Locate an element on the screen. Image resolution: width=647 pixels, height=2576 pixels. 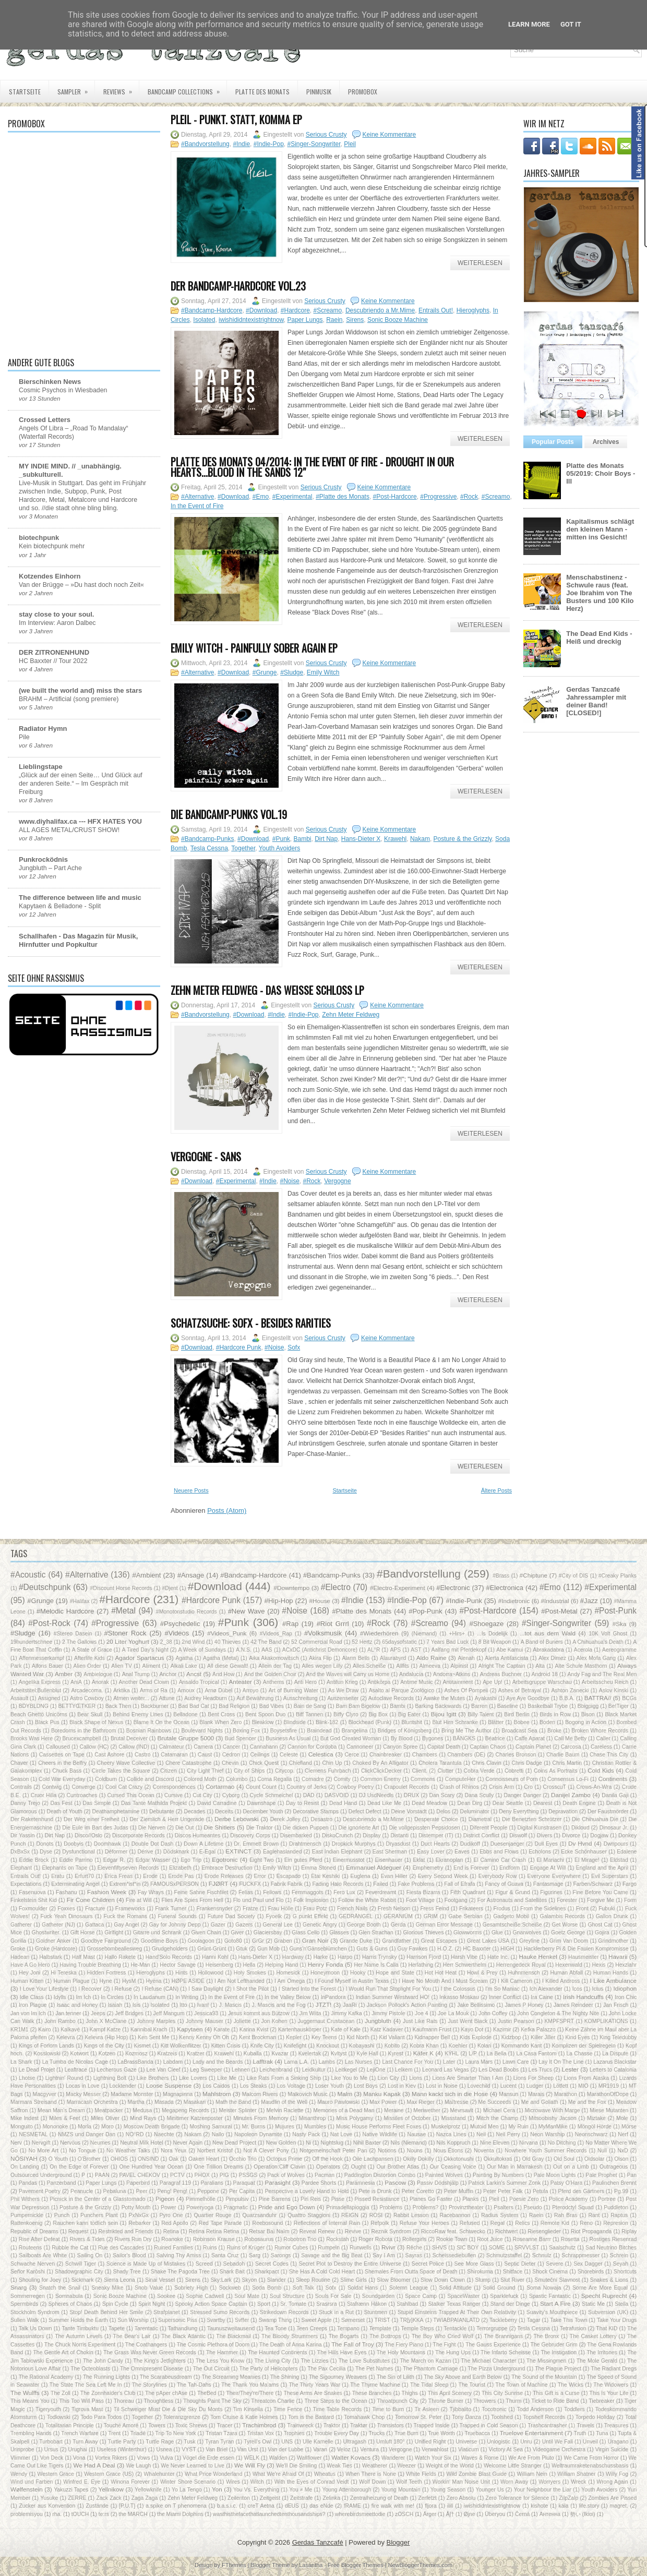
Leaftrace is located at coordinates (76, 2070).